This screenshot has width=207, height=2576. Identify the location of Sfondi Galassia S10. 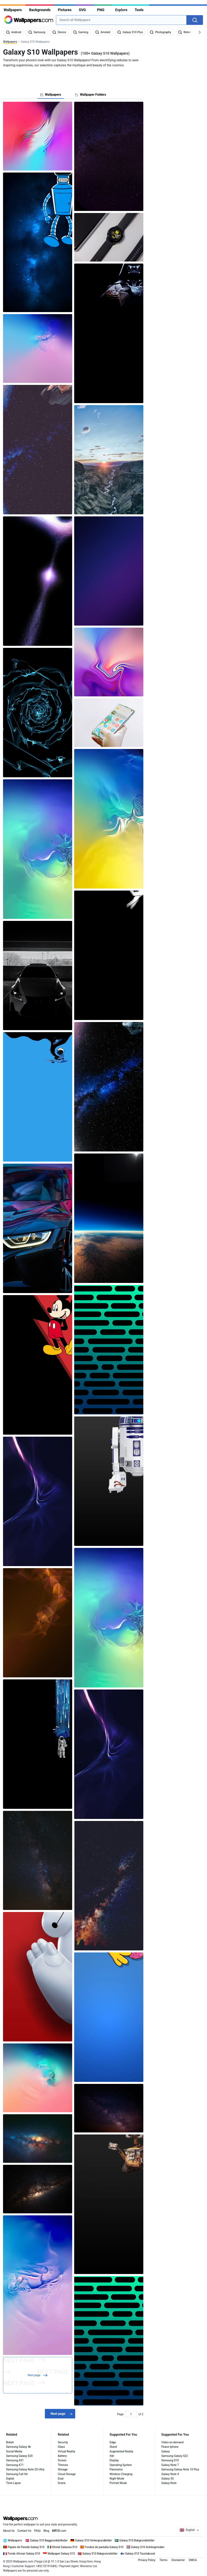
(64, 2547).